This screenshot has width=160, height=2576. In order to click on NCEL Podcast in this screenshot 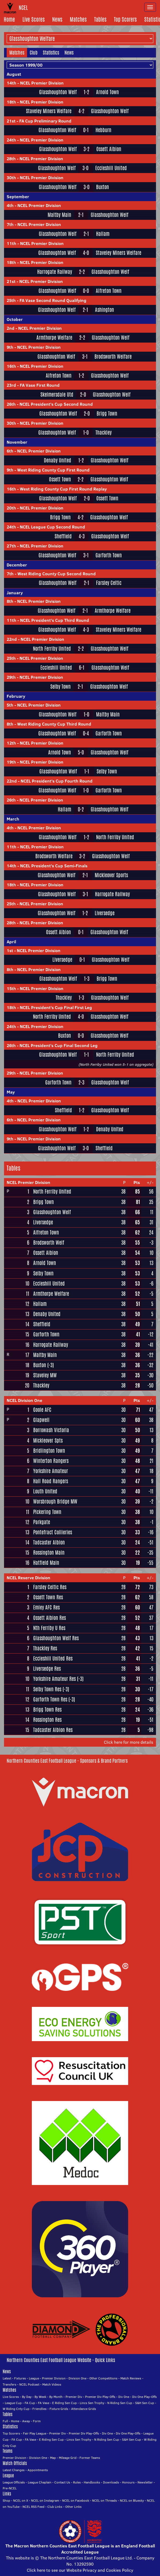, I will do `click(29, 2384)`.